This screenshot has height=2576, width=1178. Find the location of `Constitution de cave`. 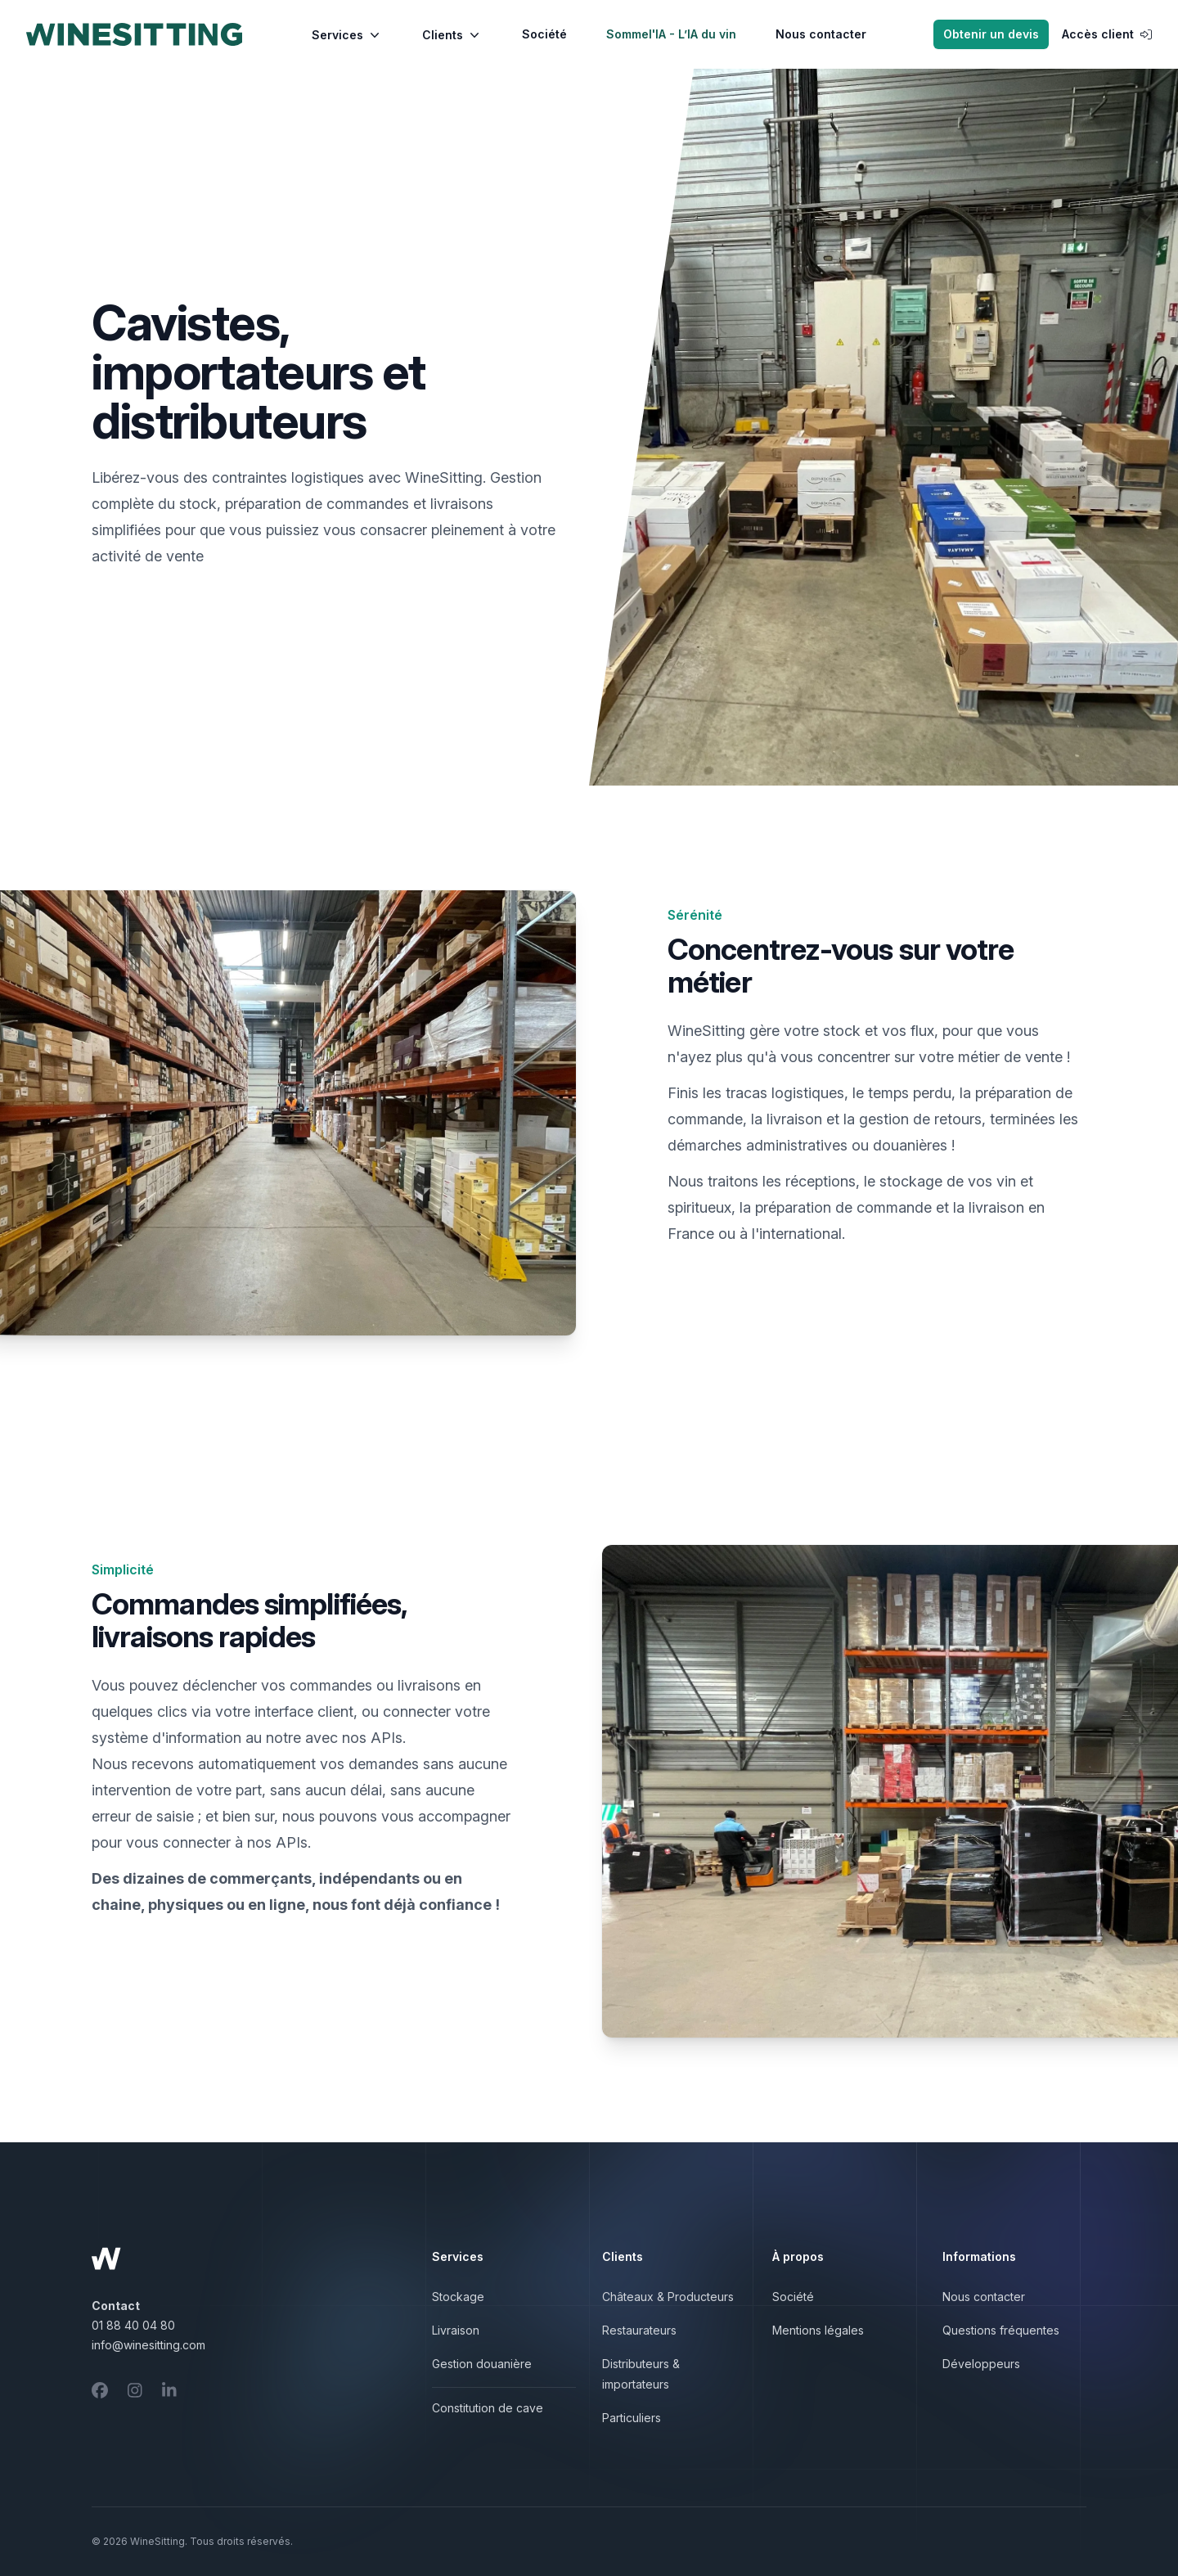

Constitution de cave is located at coordinates (487, 2408).